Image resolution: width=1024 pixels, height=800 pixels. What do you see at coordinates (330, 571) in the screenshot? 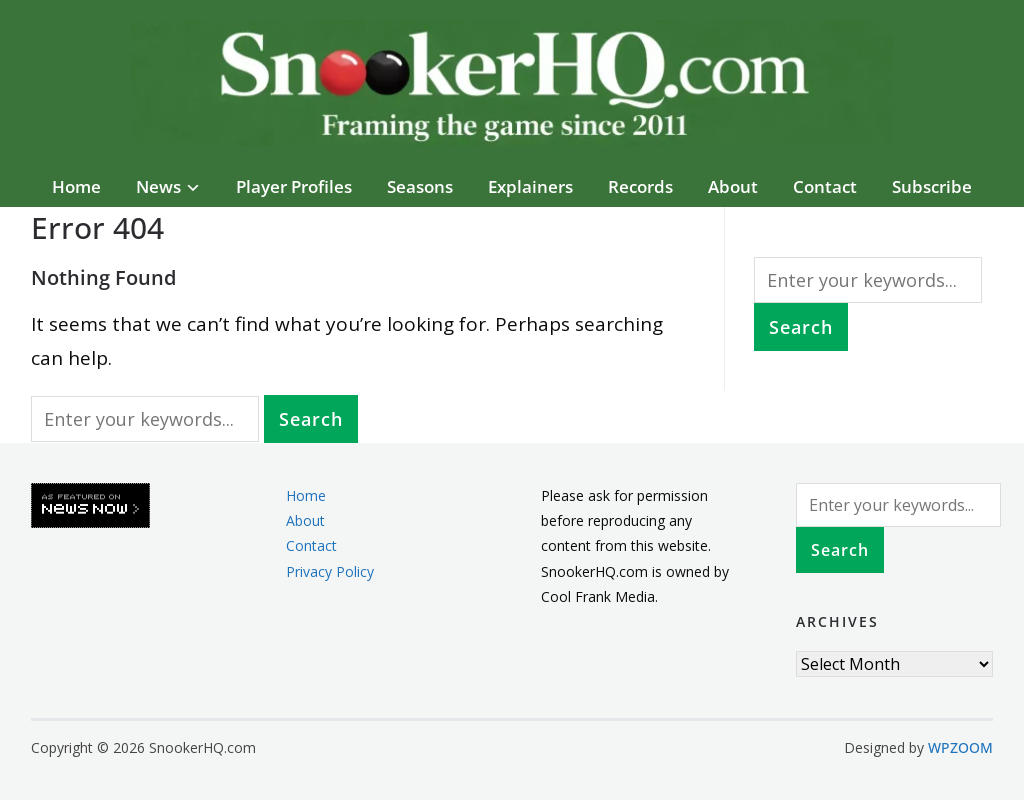
I see `Privacy Policy` at bounding box center [330, 571].